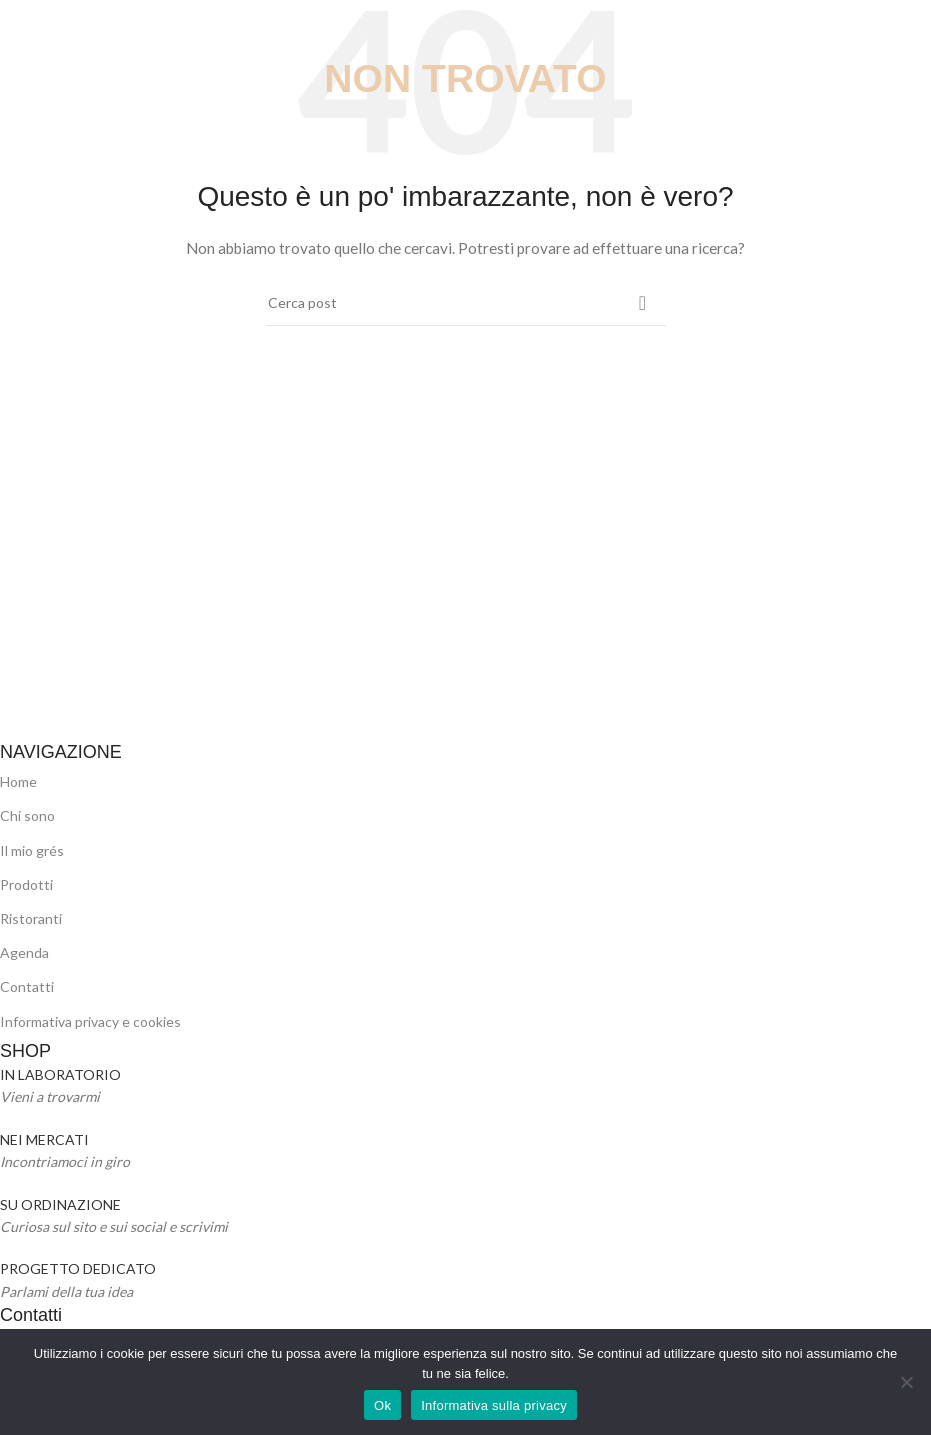 The height and width of the screenshot is (1435, 931). Describe the element at coordinates (31, 918) in the screenshot. I see `Ristoranti` at that location.